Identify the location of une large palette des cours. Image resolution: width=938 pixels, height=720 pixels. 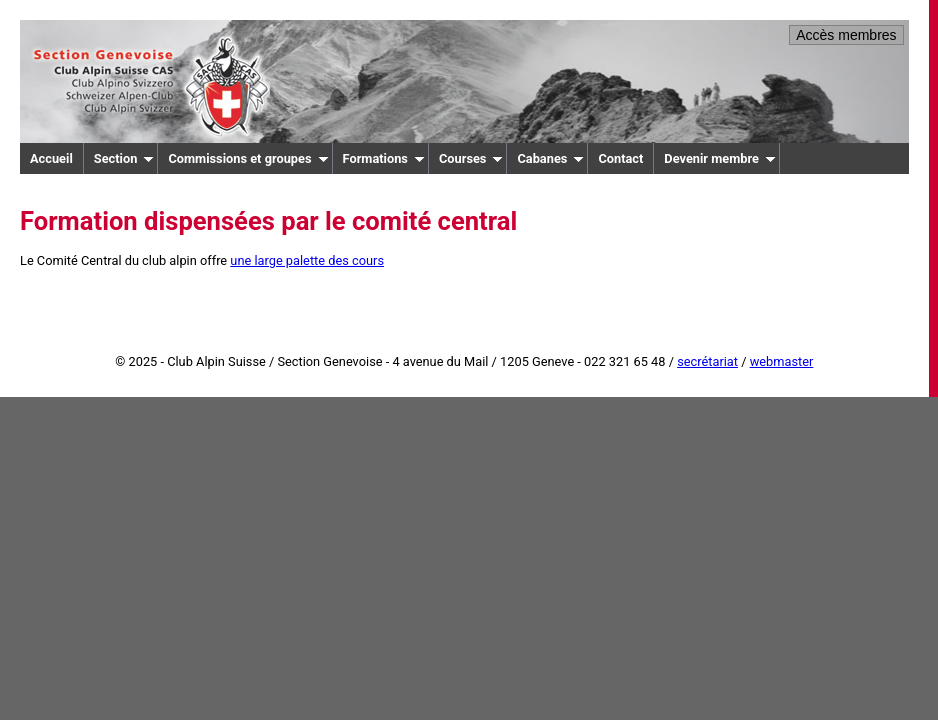
(307, 260).